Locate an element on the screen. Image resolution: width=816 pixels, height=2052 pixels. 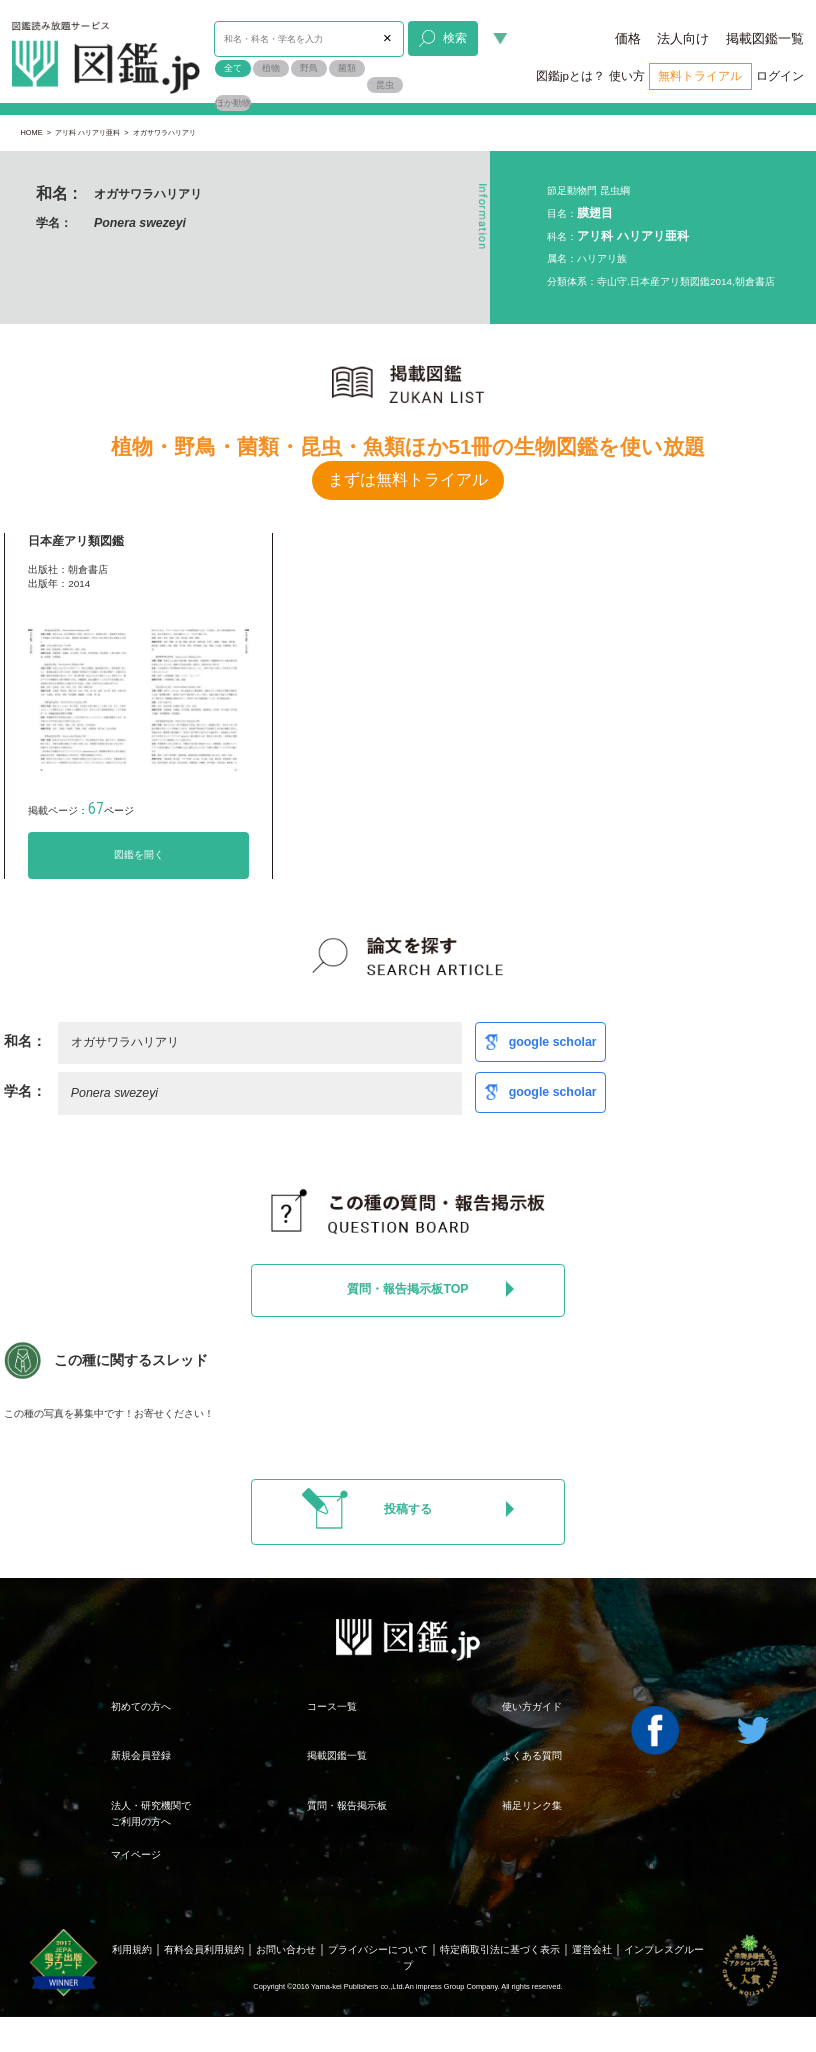
マイページ is located at coordinates (136, 1854).